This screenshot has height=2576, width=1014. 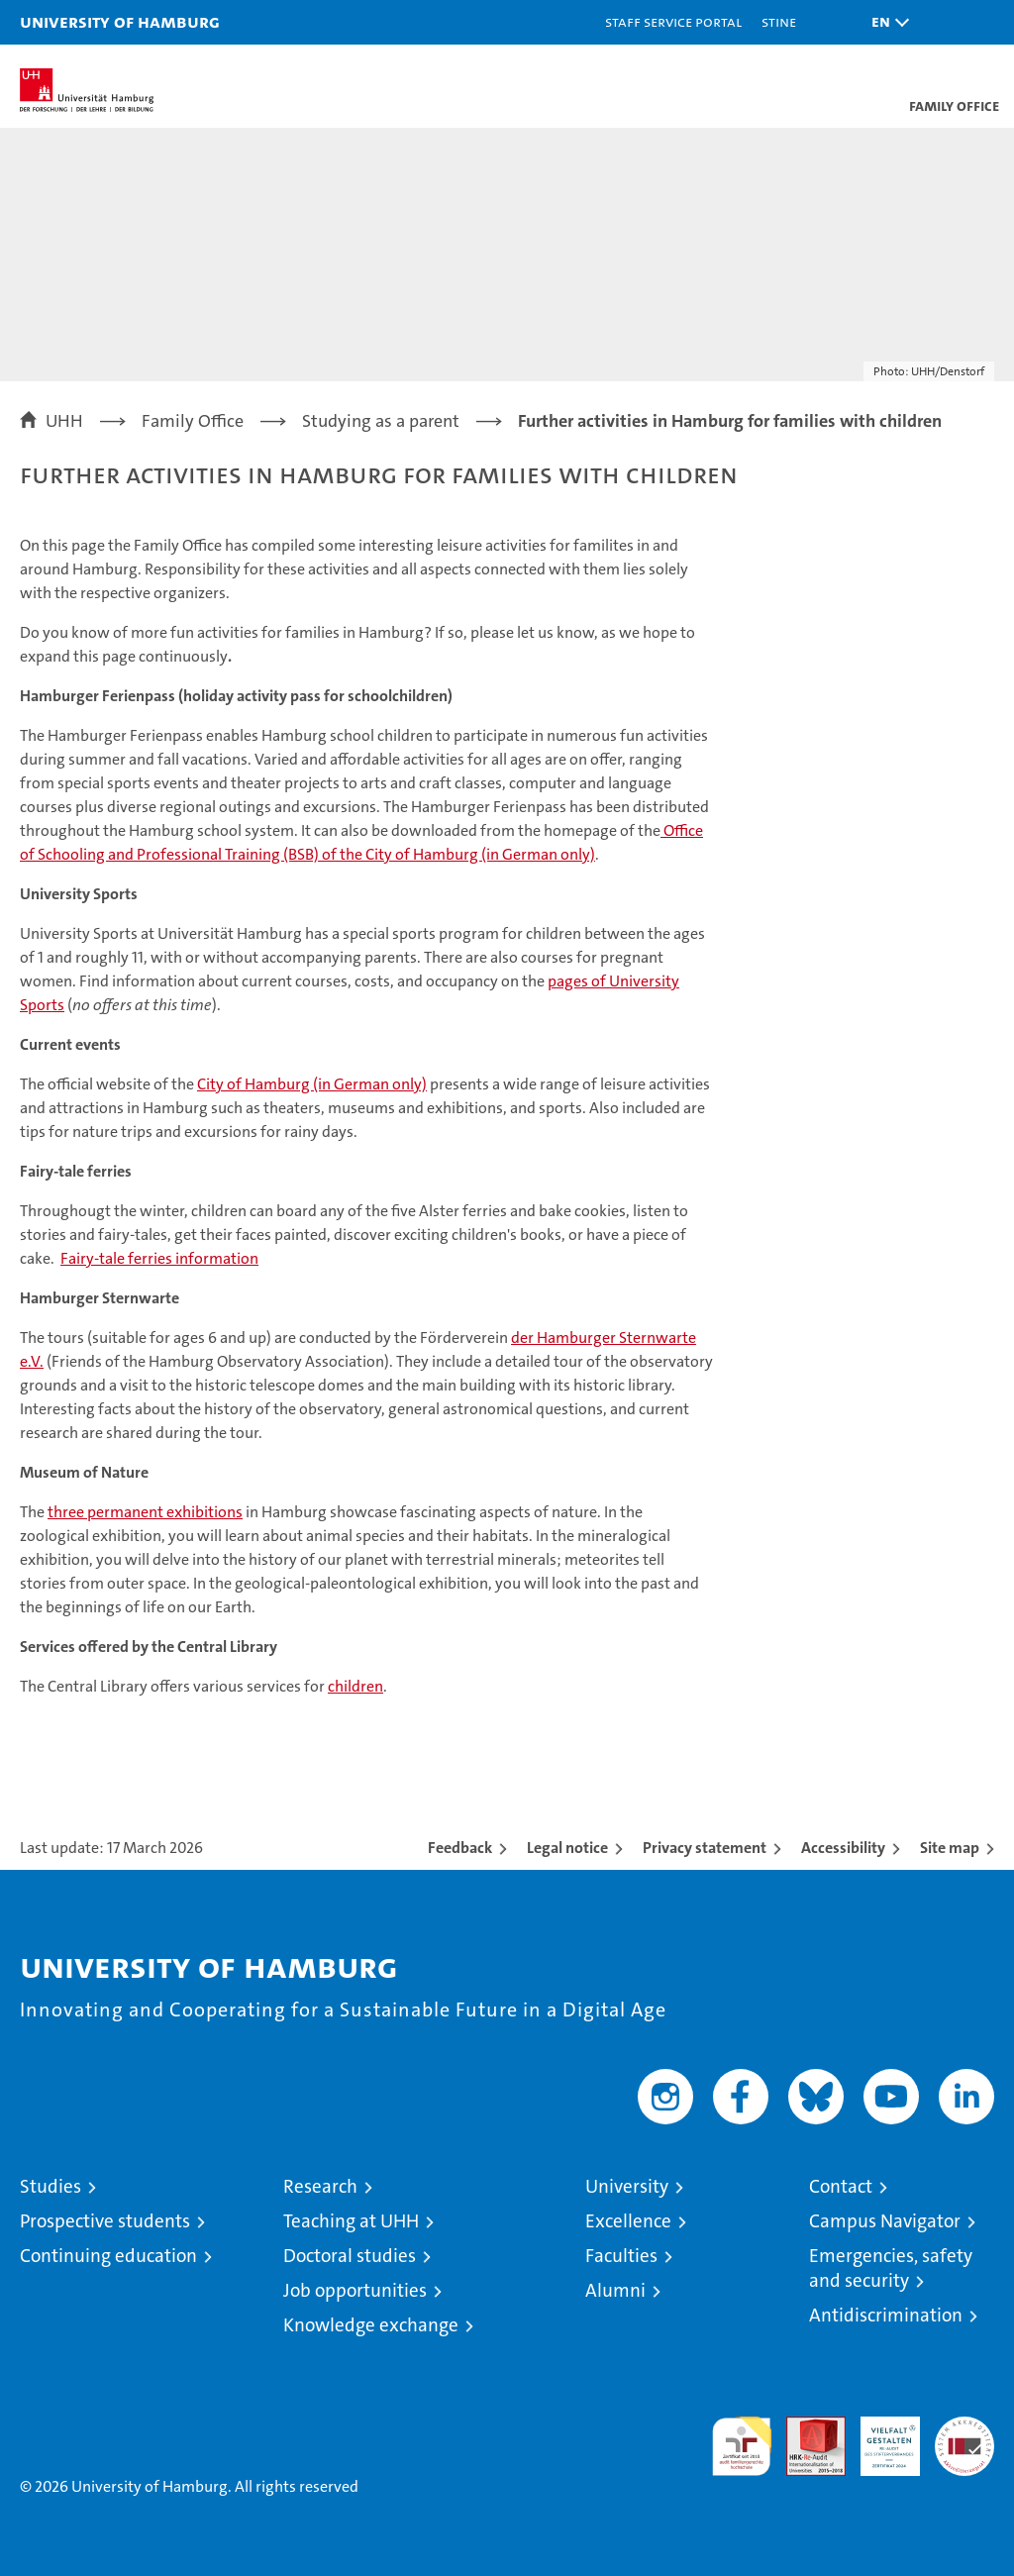 I want to click on STiNE [Stine], so click(x=778, y=21).